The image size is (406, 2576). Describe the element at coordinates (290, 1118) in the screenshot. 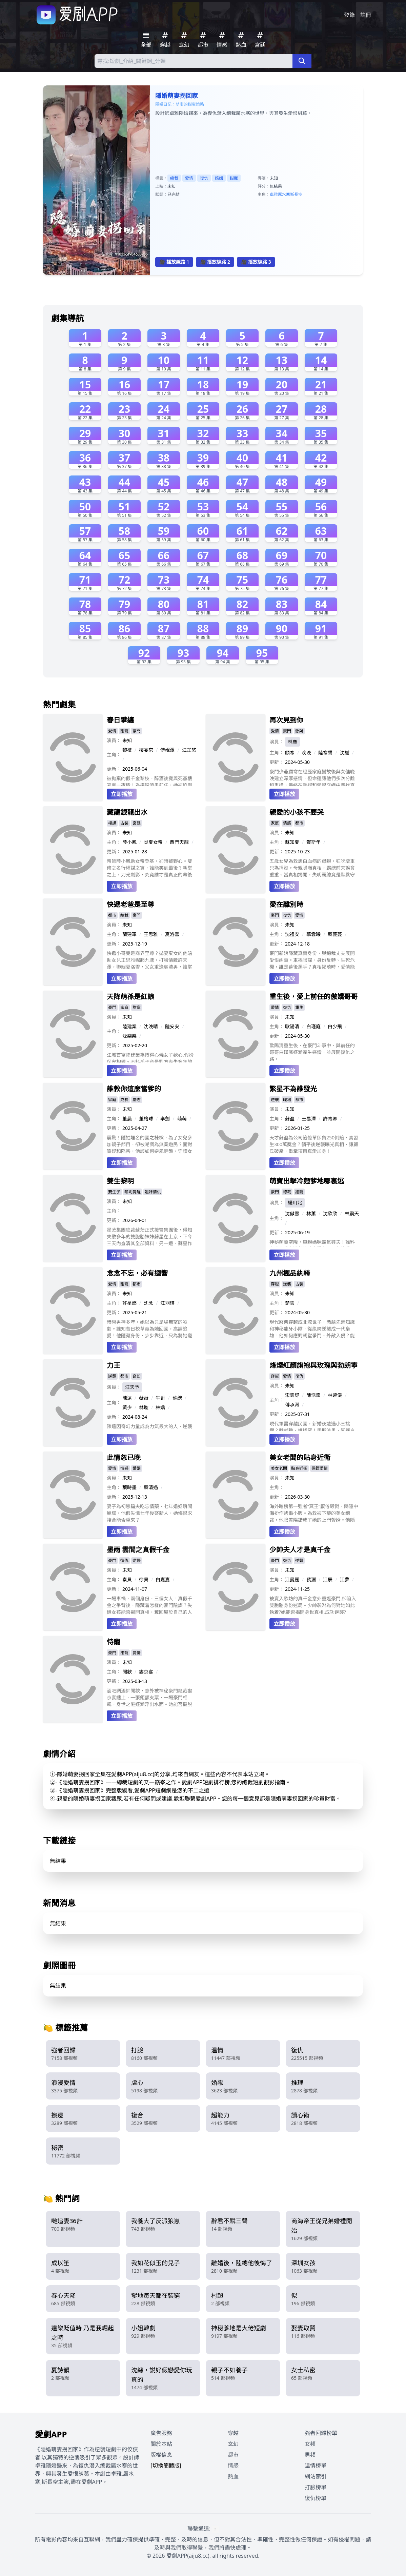

I see `蘇盈` at that location.